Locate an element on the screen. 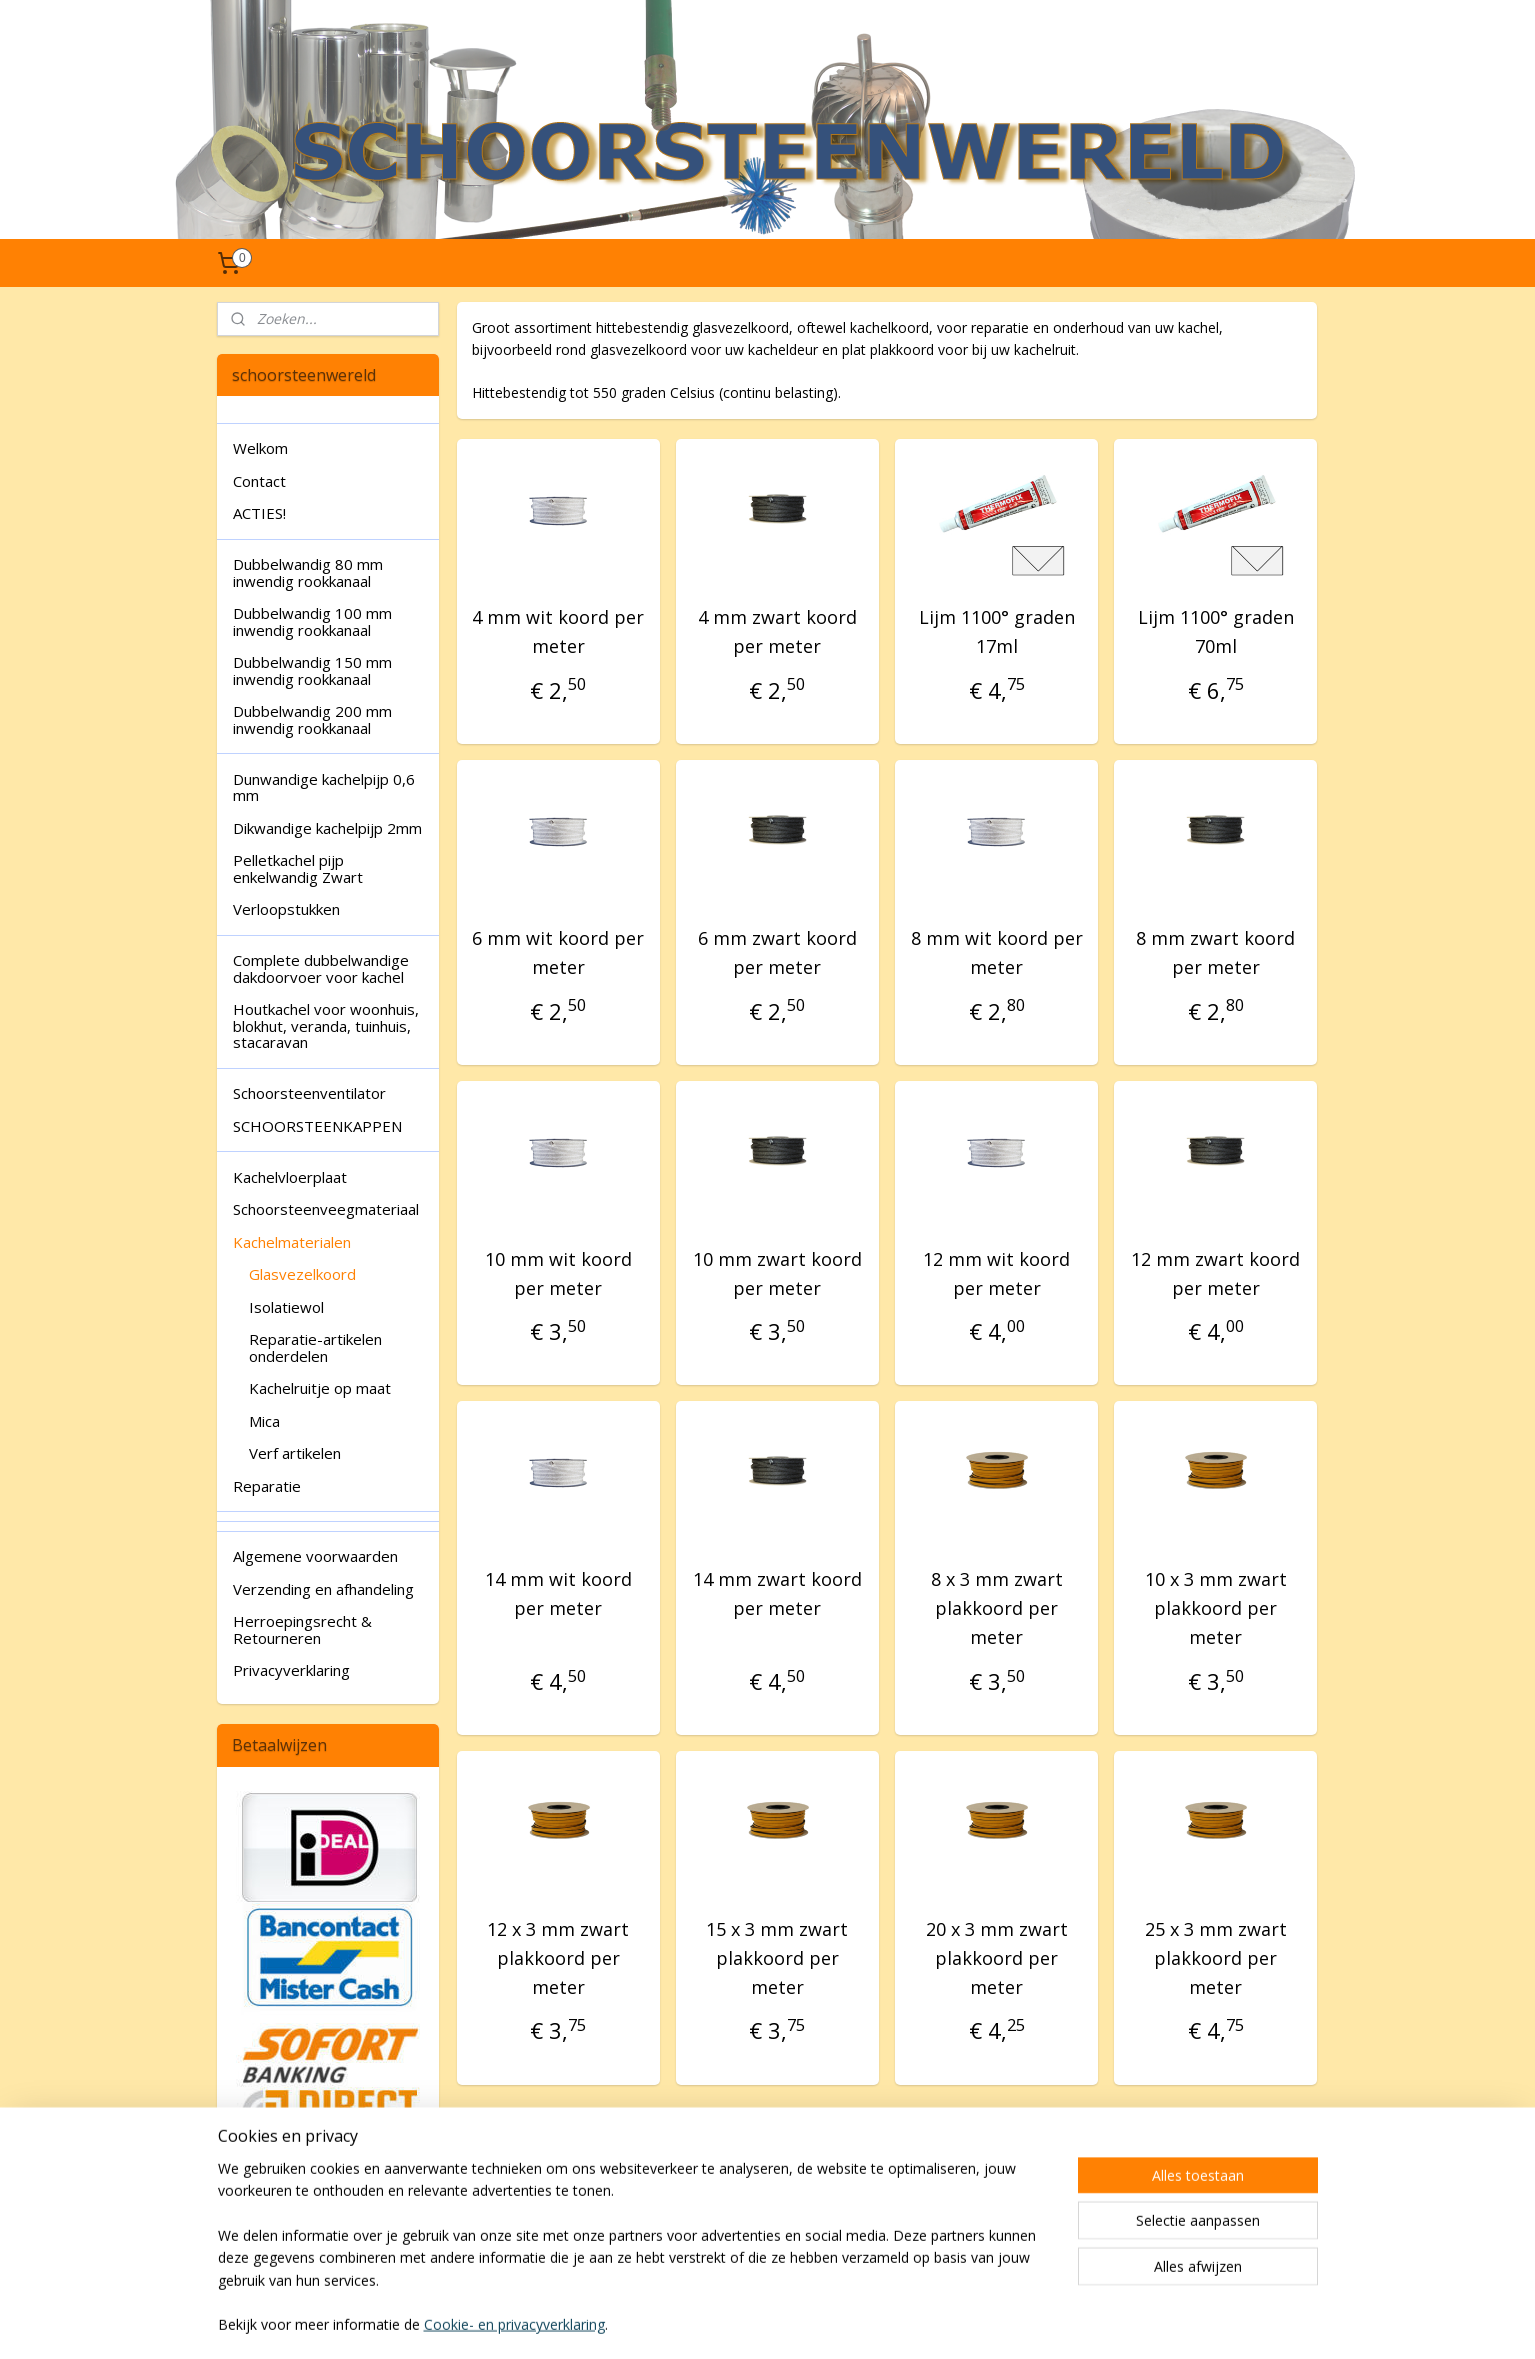 This screenshot has height=2359, width=1535. Lijm 1100° graden 17ml is located at coordinates (997, 631).